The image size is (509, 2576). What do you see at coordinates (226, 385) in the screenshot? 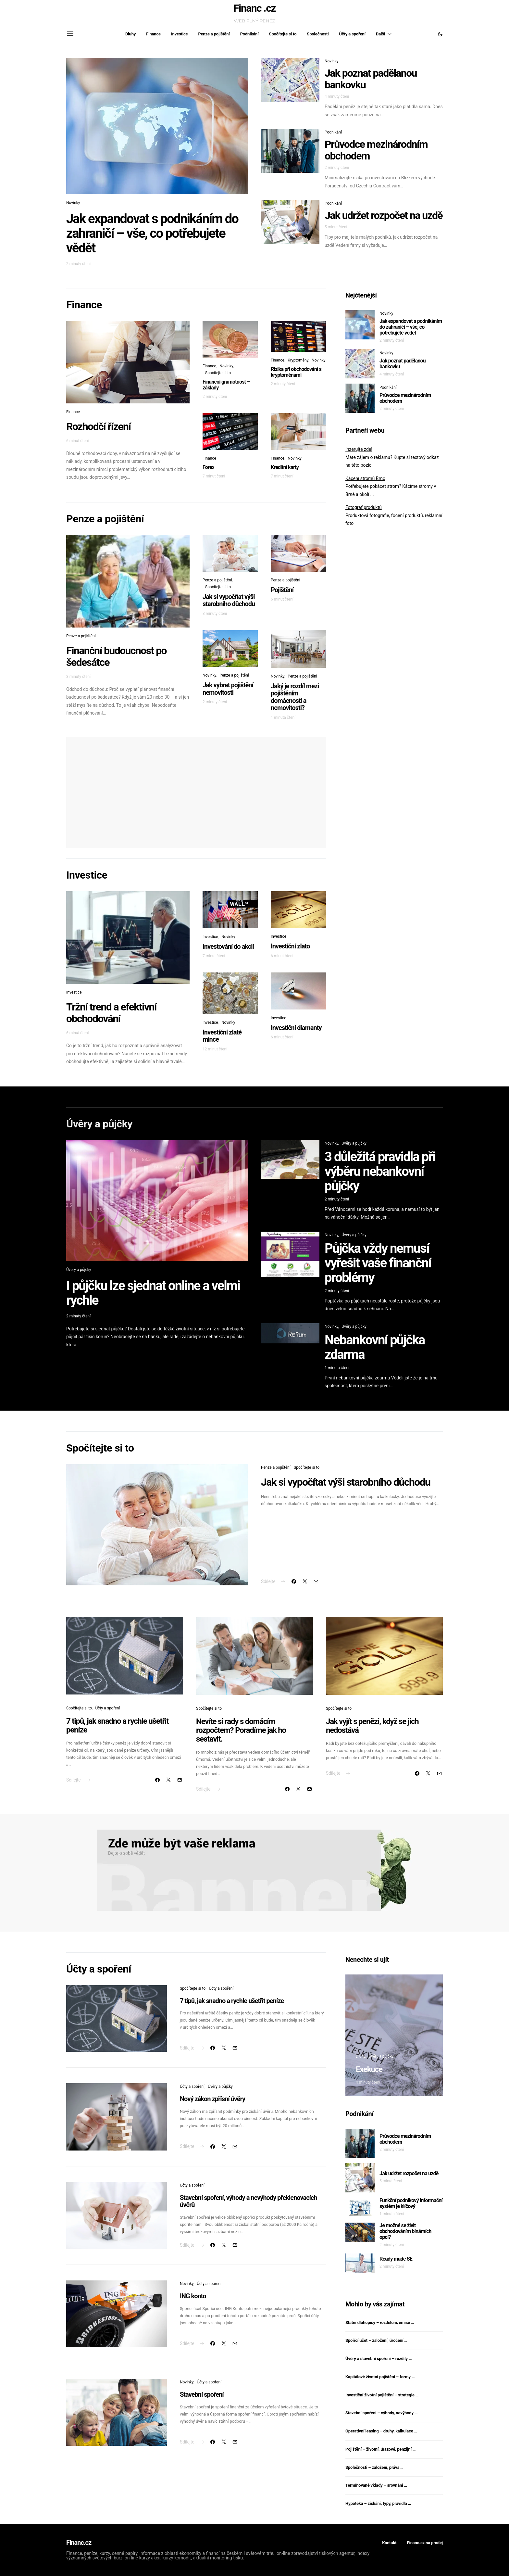
I see `Finanční gramotnost – základy` at bounding box center [226, 385].